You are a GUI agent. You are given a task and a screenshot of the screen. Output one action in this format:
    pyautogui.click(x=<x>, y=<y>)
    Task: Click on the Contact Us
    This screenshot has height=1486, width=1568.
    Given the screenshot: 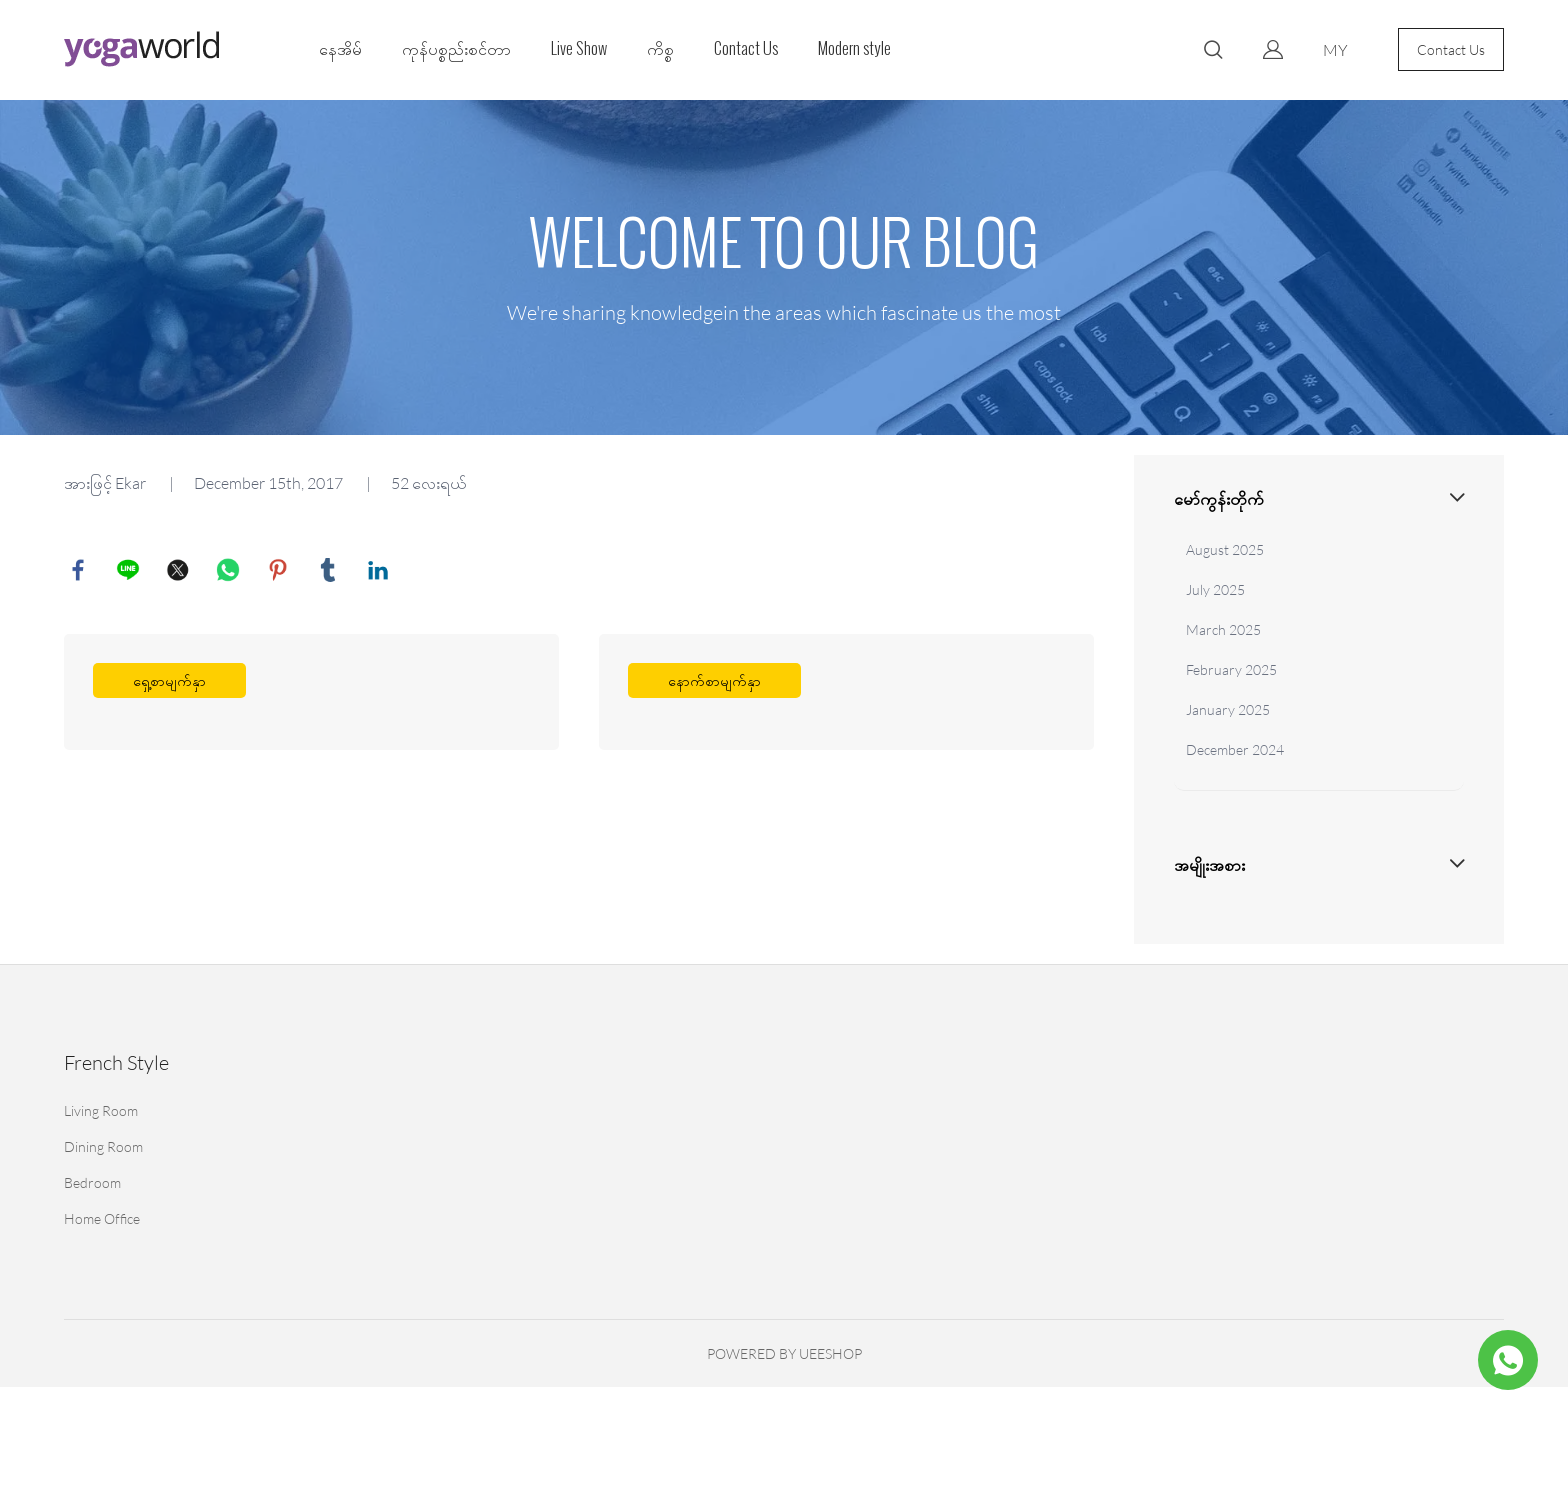 What is the action you would take?
    pyautogui.click(x=746, y=48)
    